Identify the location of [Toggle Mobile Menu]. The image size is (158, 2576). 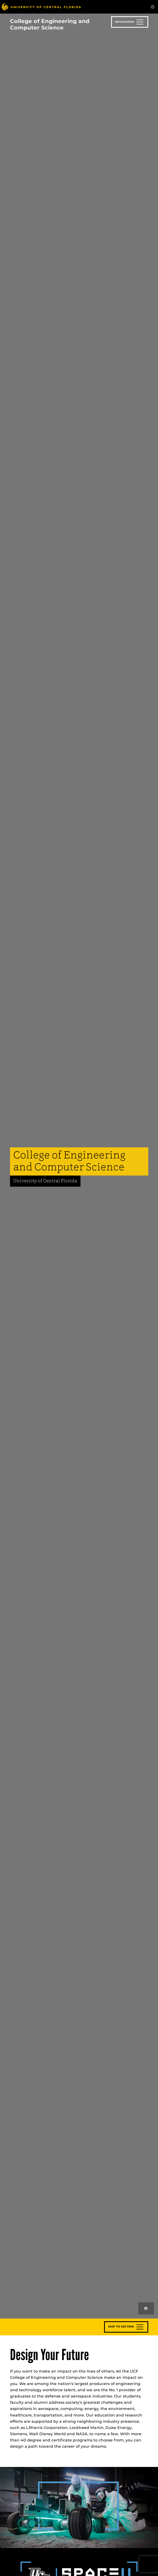
(153, 6).